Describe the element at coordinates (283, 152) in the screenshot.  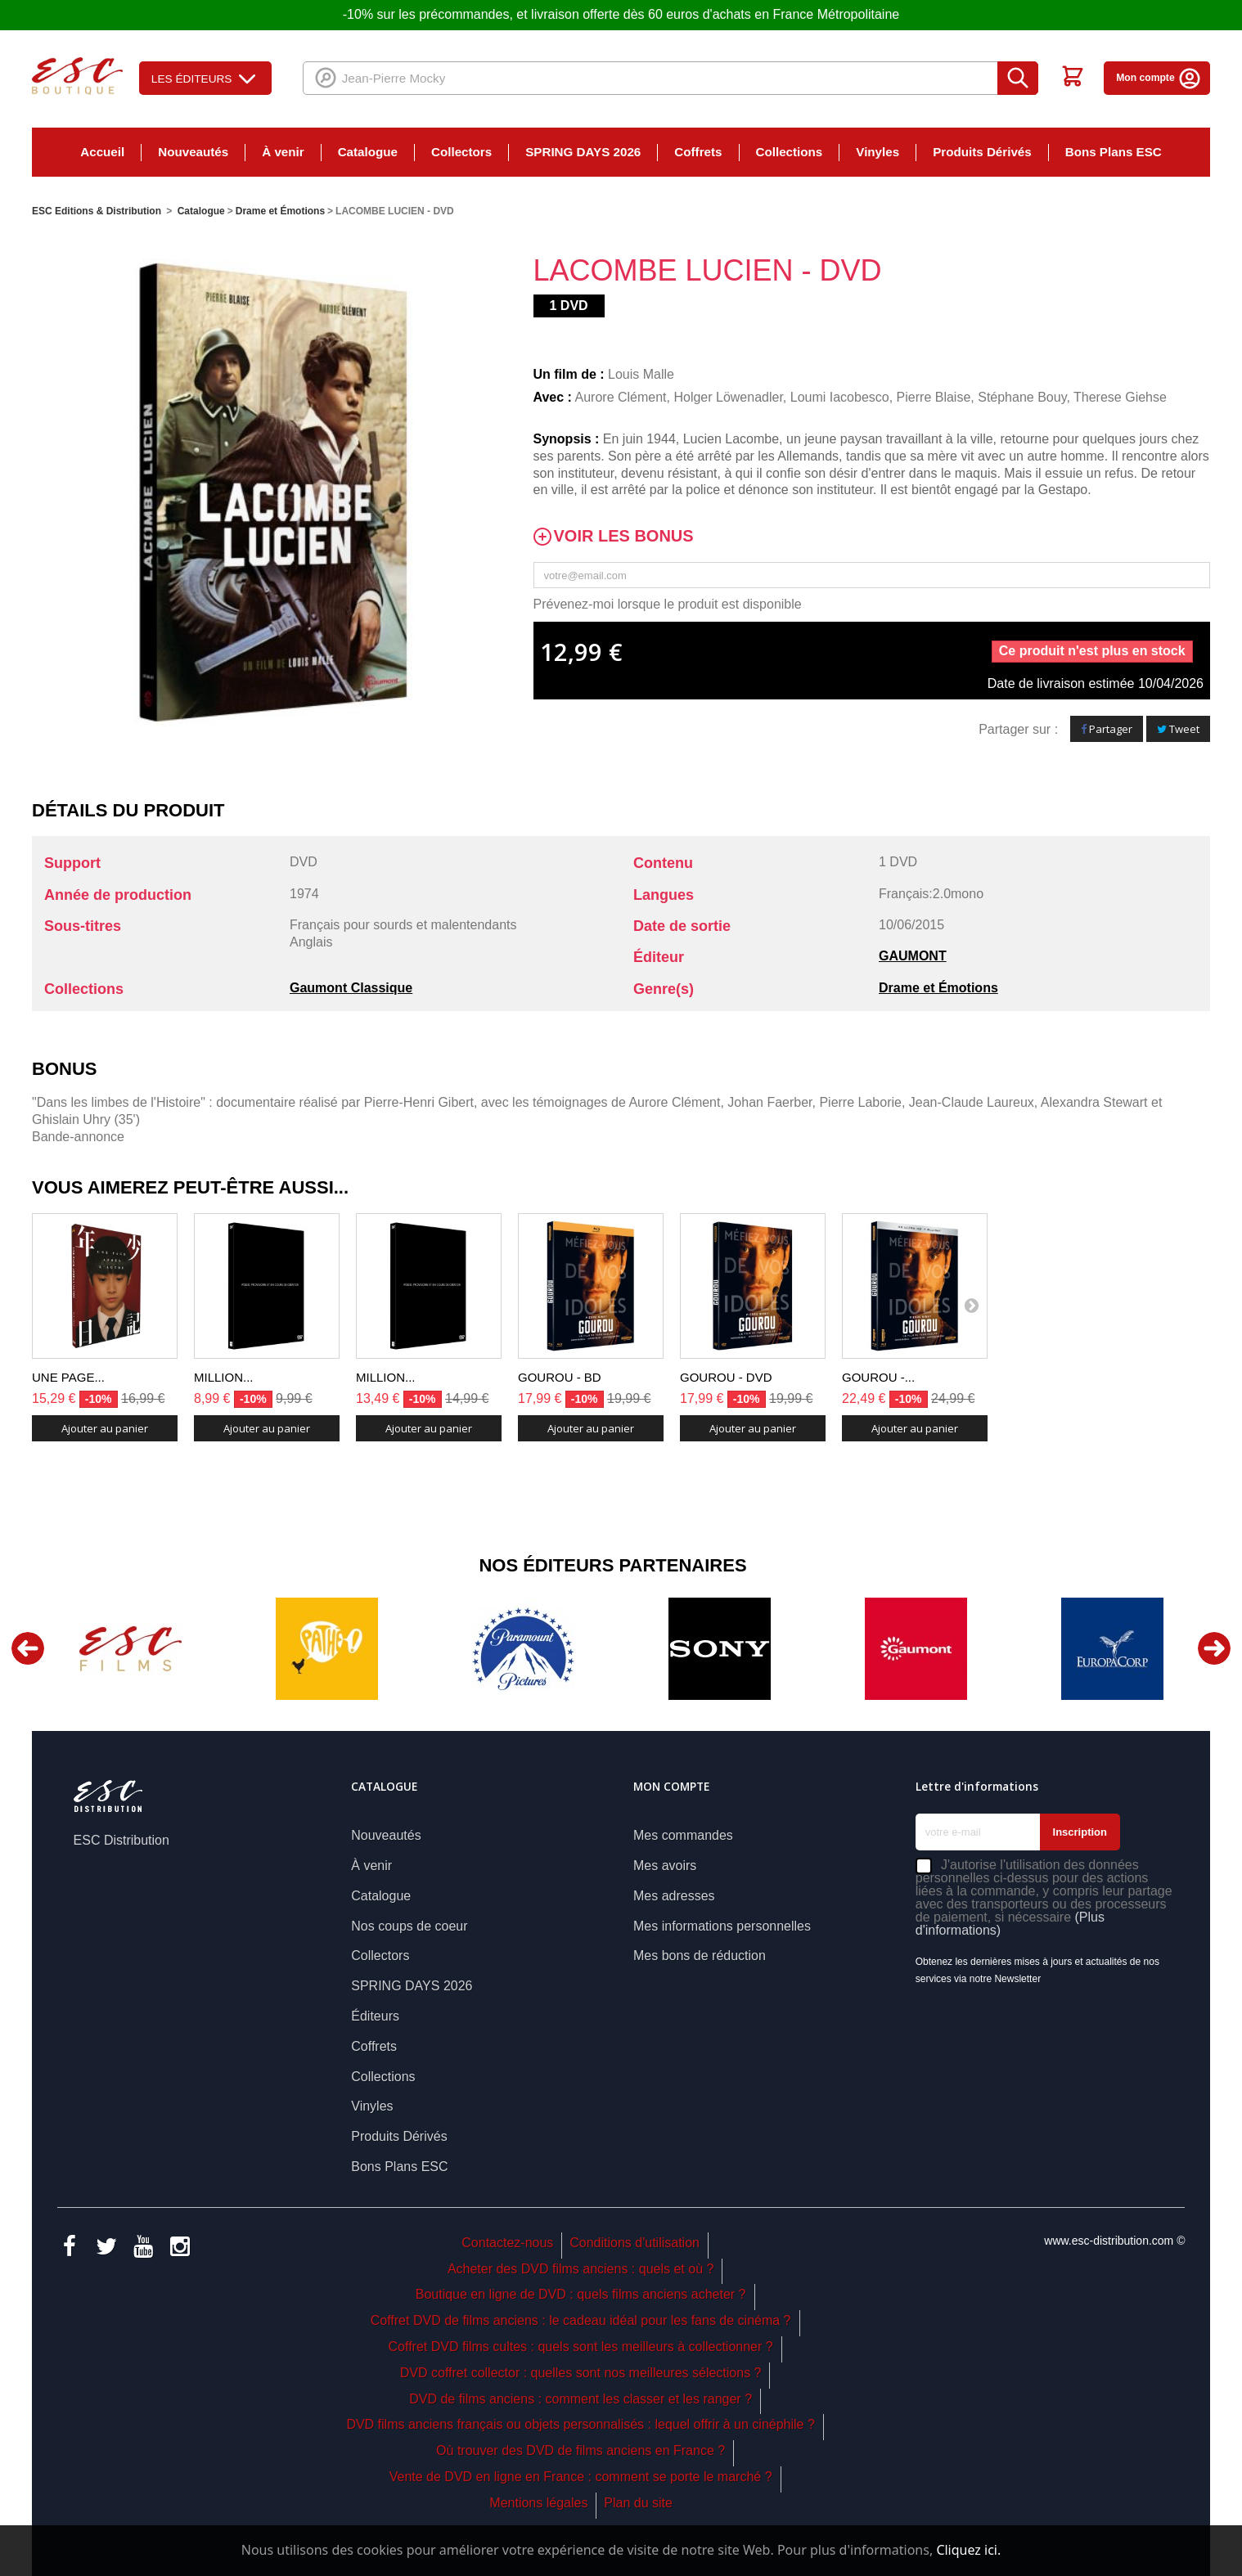
I see `À venir` at that location.